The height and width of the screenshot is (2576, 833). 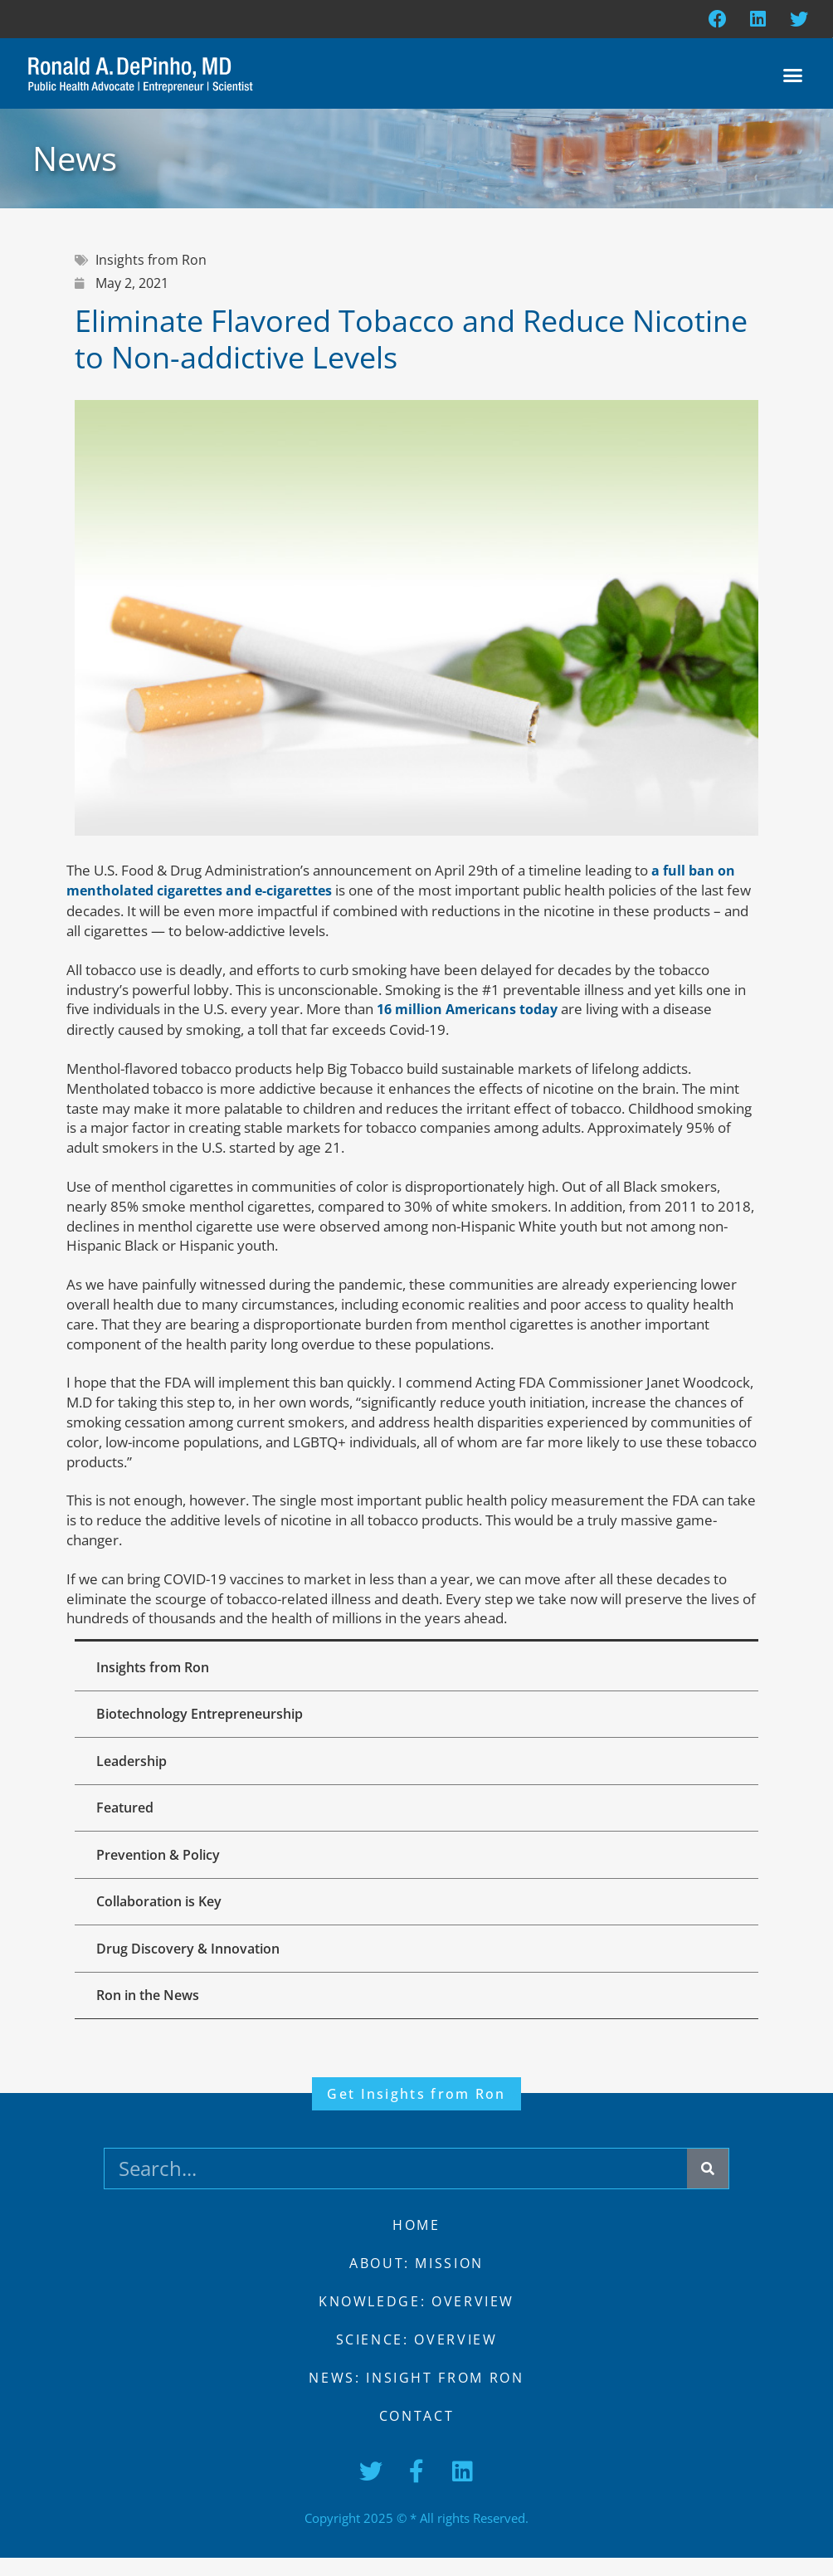 I want to click on Home, so click(x=417, y=2243).